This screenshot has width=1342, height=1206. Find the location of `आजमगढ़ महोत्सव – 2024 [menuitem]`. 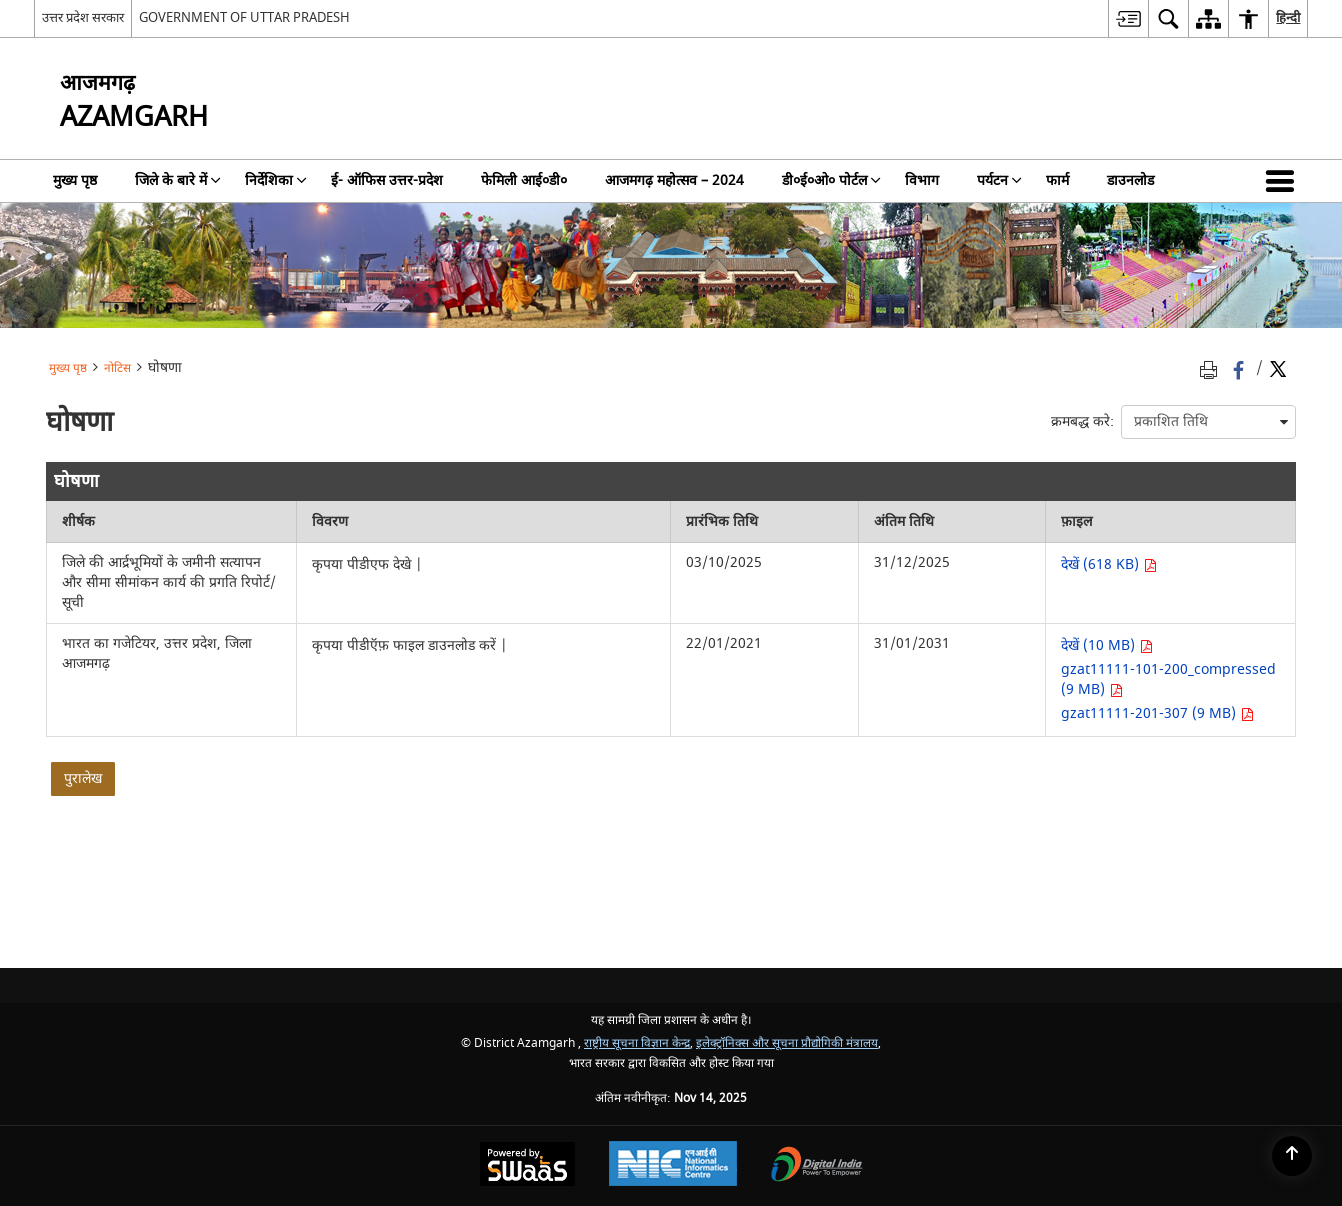

आजमगढ़ महोत्सव – 2024 [menuitem] is located at coordinates (674, 180).